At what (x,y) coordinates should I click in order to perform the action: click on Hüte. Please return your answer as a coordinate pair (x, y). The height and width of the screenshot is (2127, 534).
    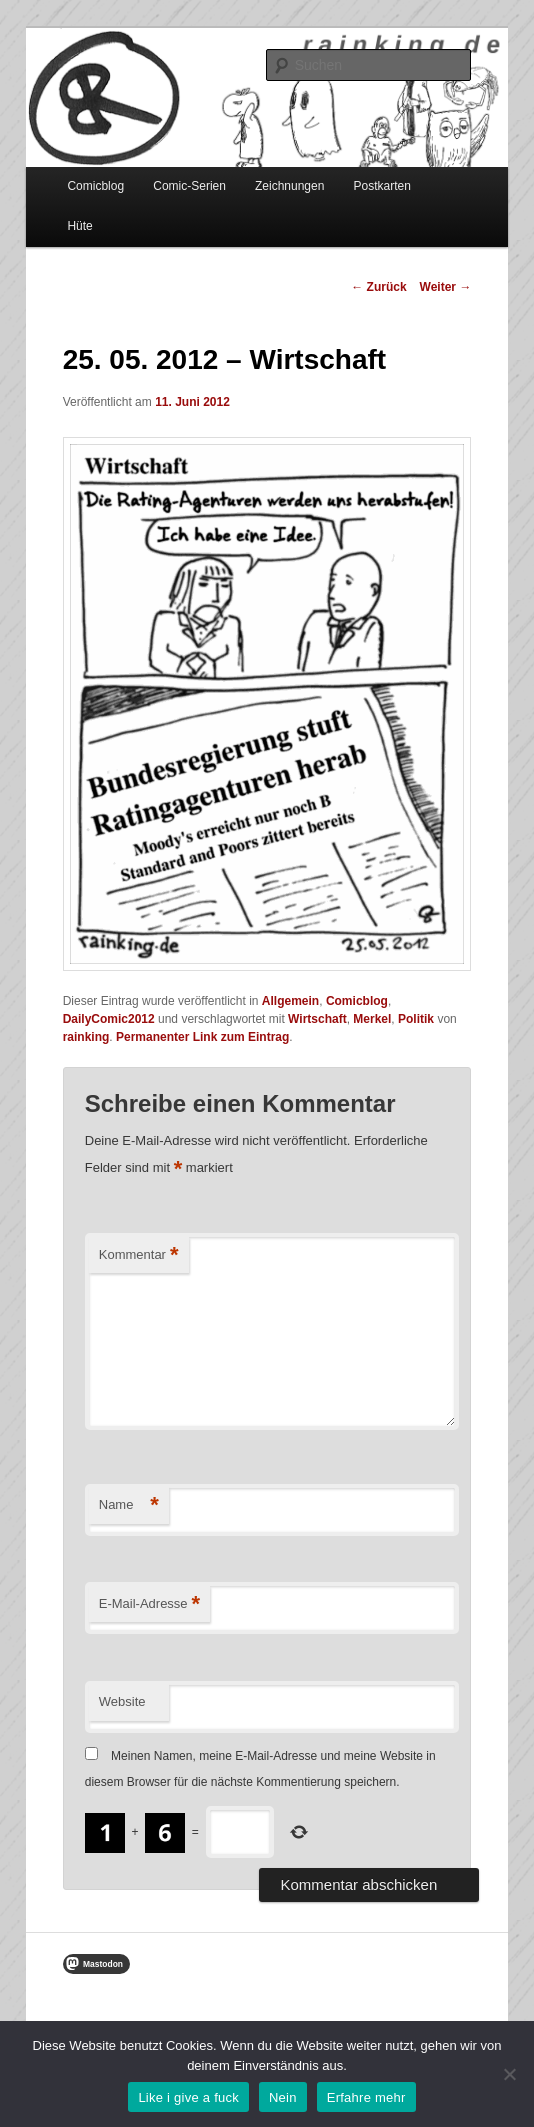
    Looking at the image, I should click on (79, 226).